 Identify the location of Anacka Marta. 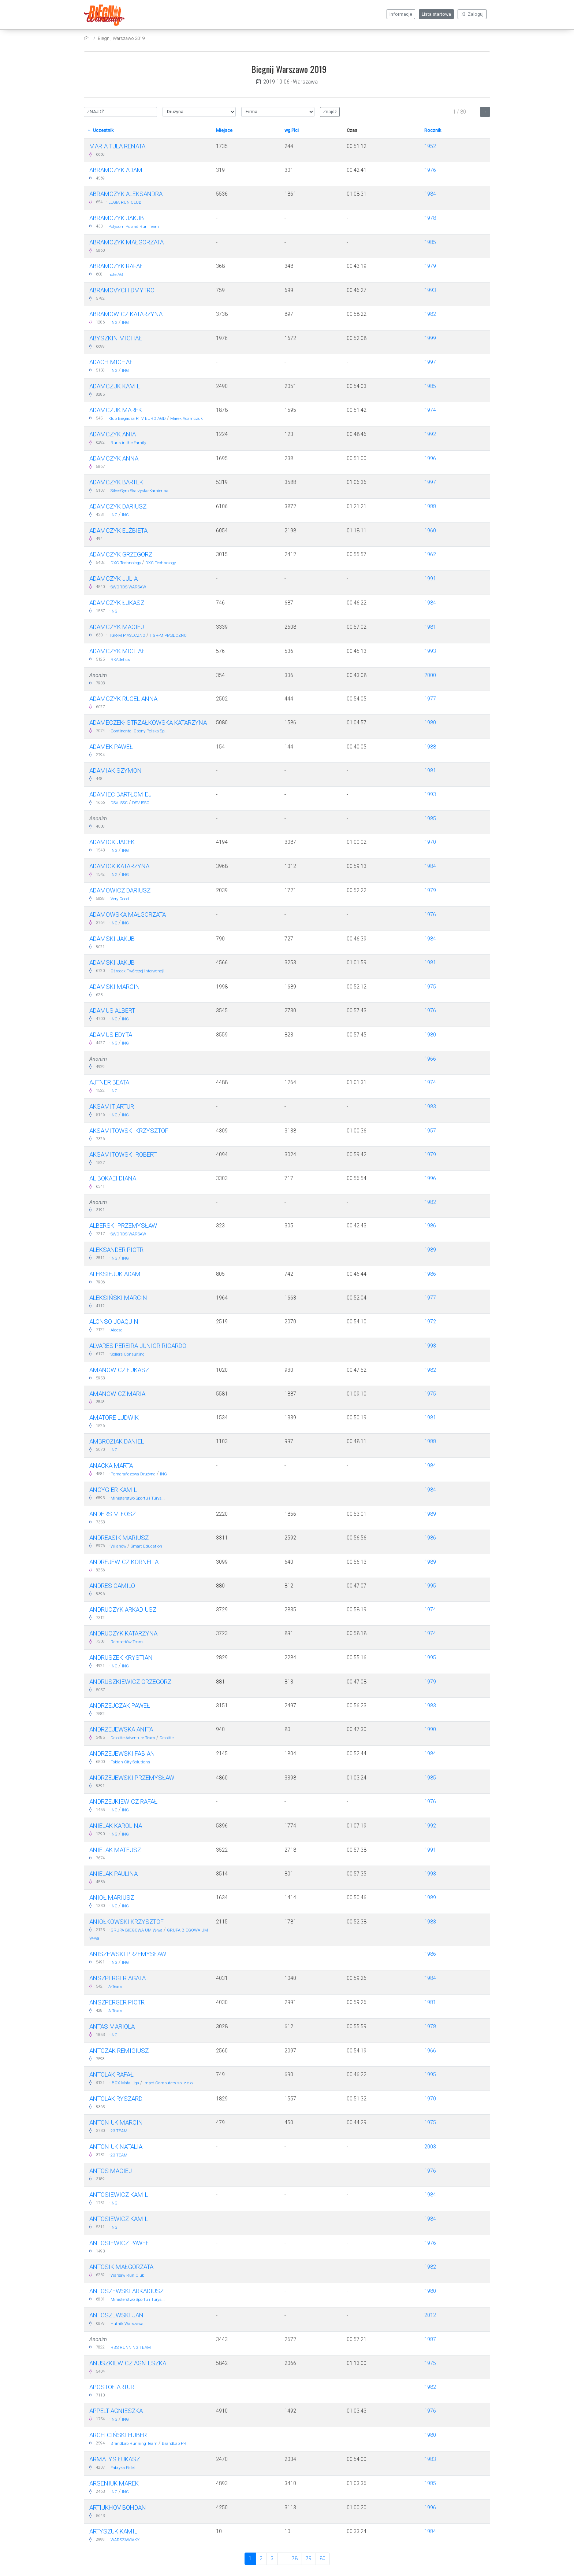
(111, 1465).